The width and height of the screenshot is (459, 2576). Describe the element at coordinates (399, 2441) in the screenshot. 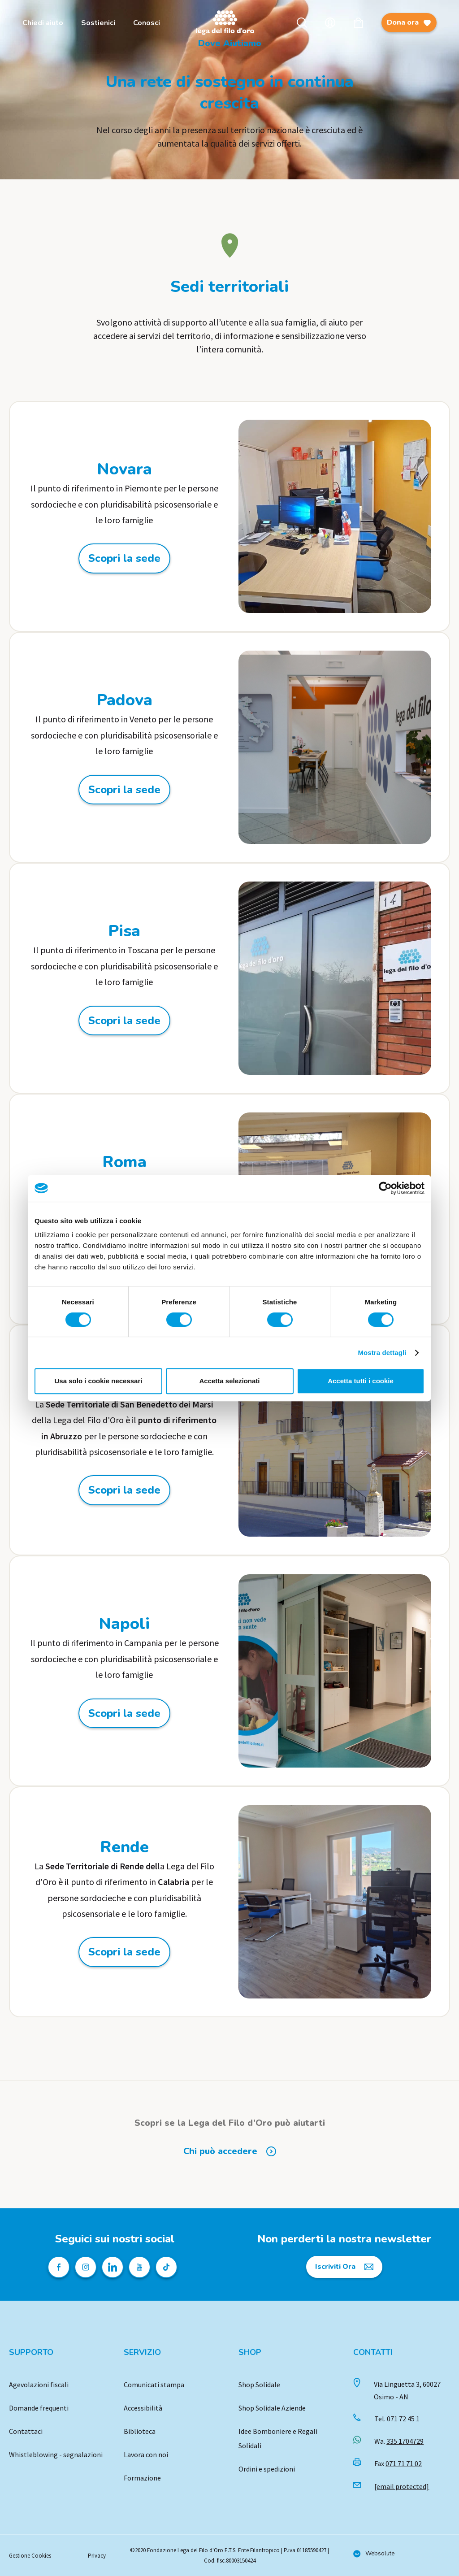

I see `Wa.` at that location.